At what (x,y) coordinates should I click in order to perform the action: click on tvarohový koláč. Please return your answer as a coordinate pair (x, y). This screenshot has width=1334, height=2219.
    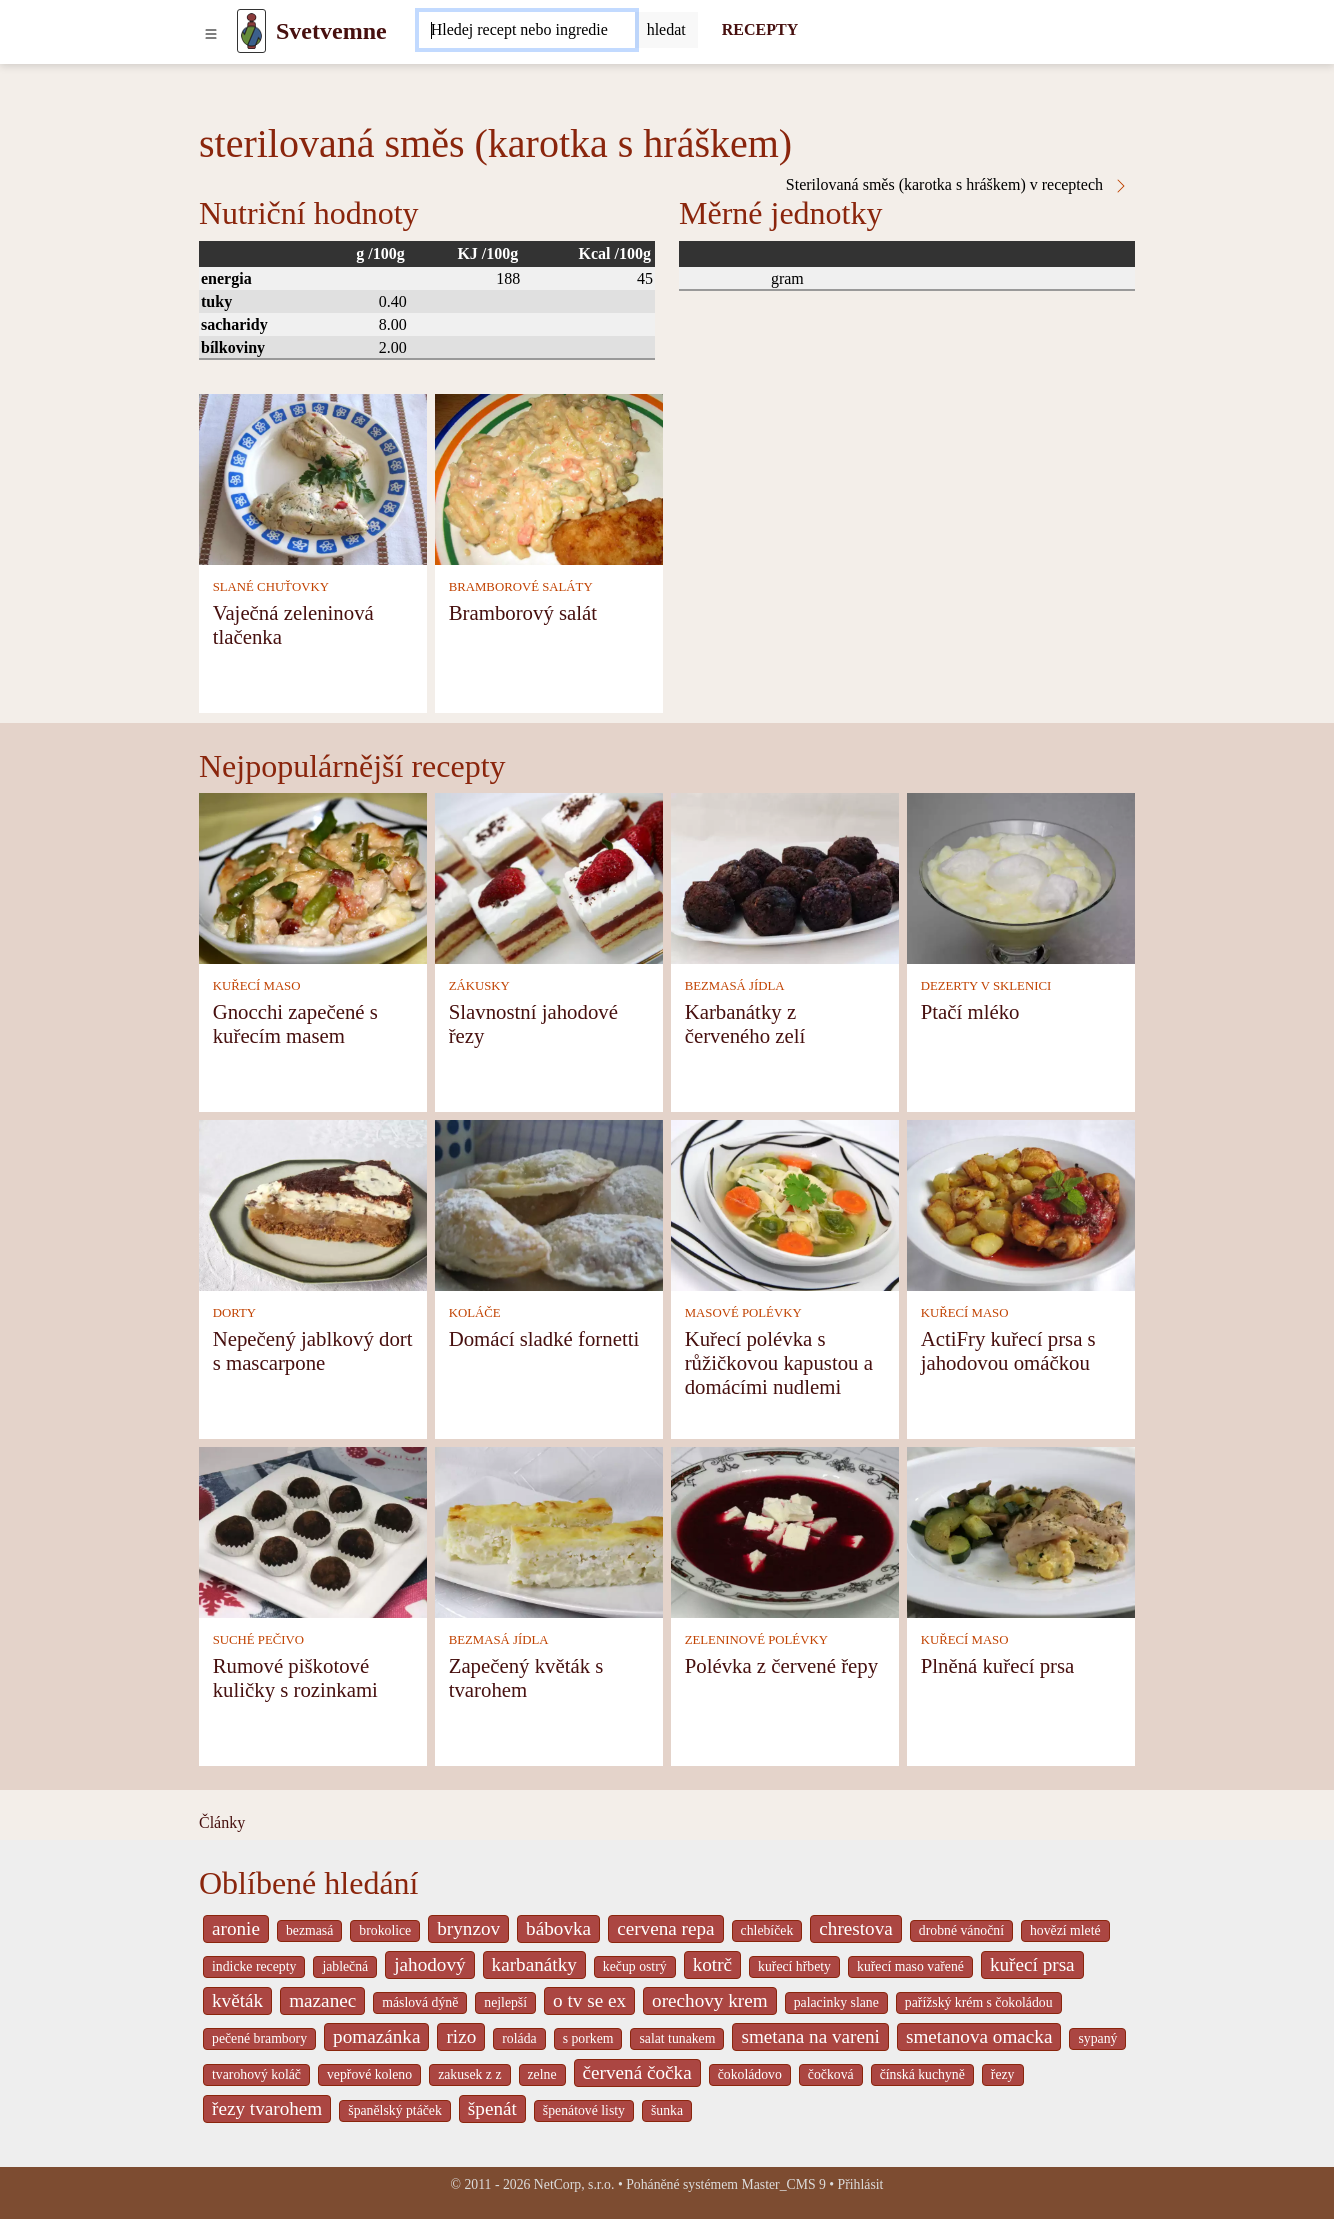
    Looking at the image, I should click on (256, 2074).